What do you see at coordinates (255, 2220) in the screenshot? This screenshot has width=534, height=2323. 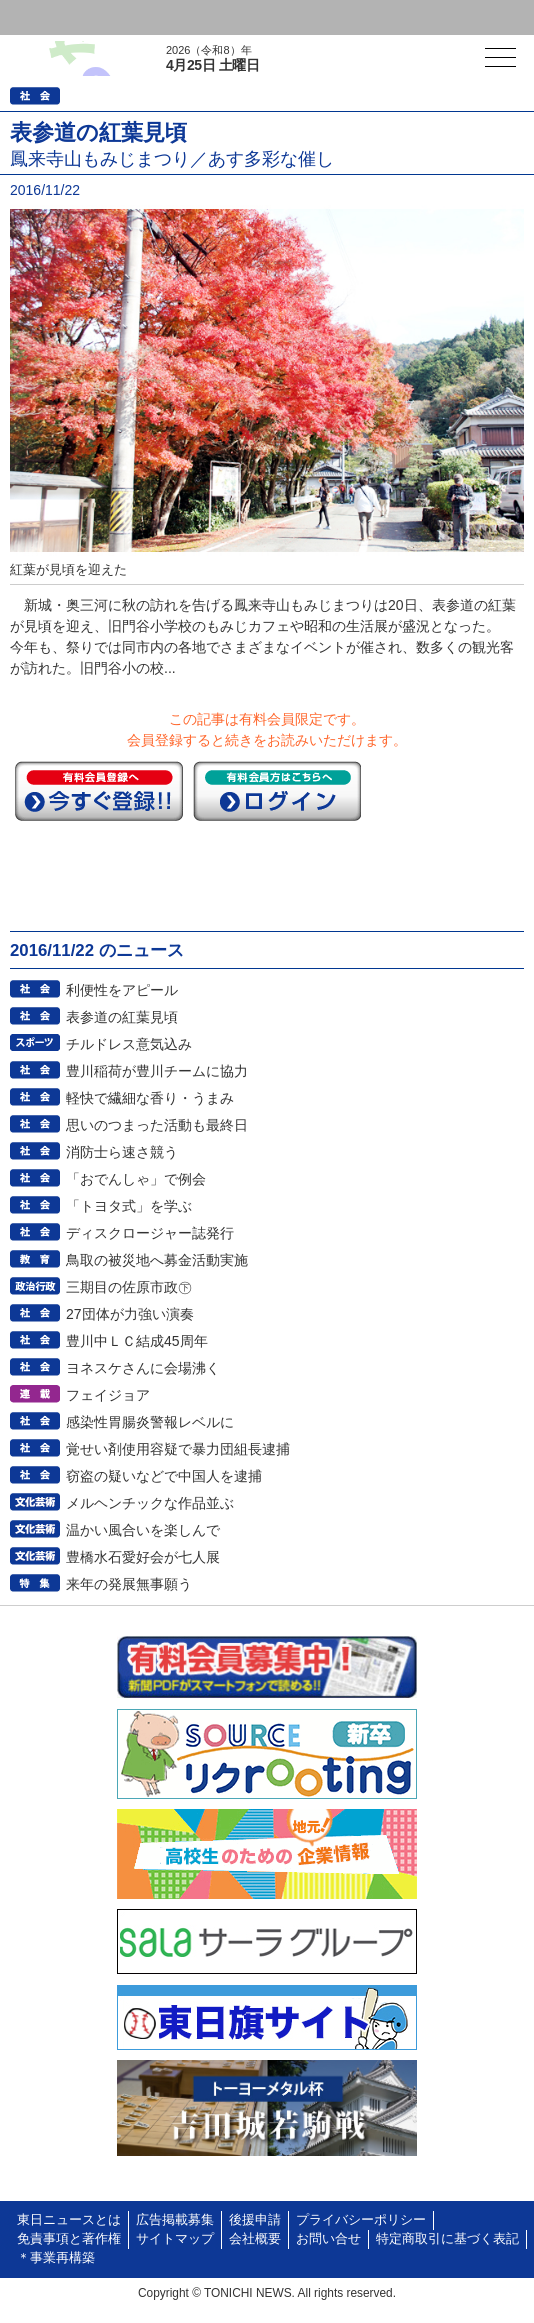 I see `後援申請` at bounding box center [255, 2220].